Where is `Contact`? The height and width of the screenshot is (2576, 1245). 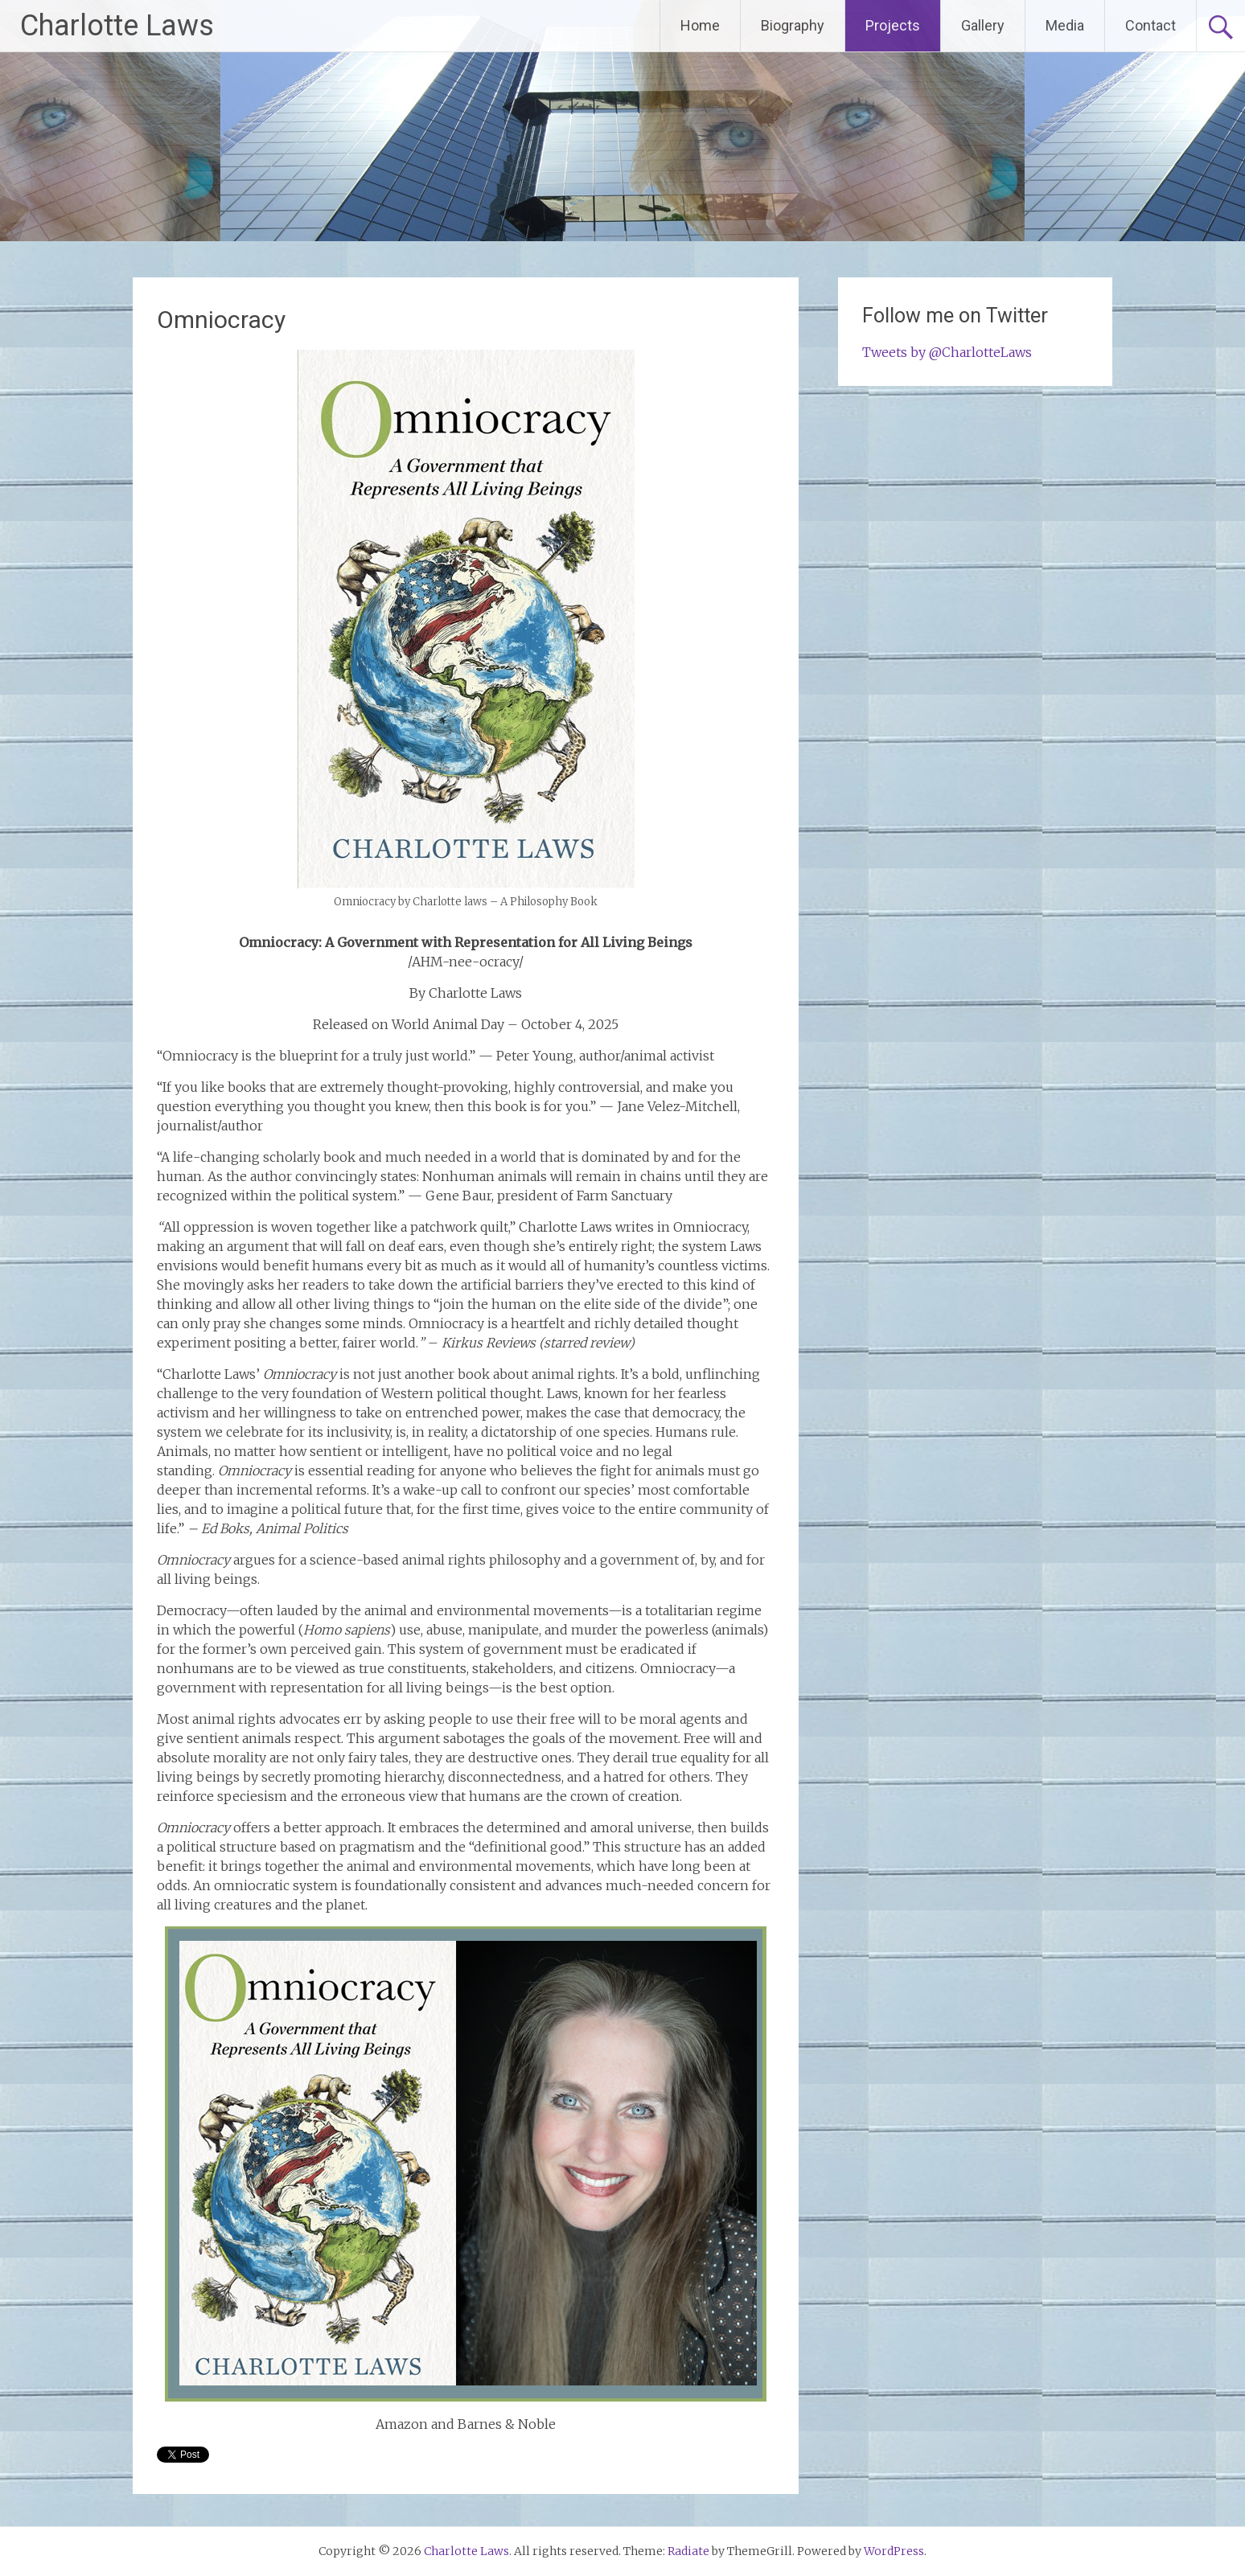
Contact is located at coordinates (1150, 25).